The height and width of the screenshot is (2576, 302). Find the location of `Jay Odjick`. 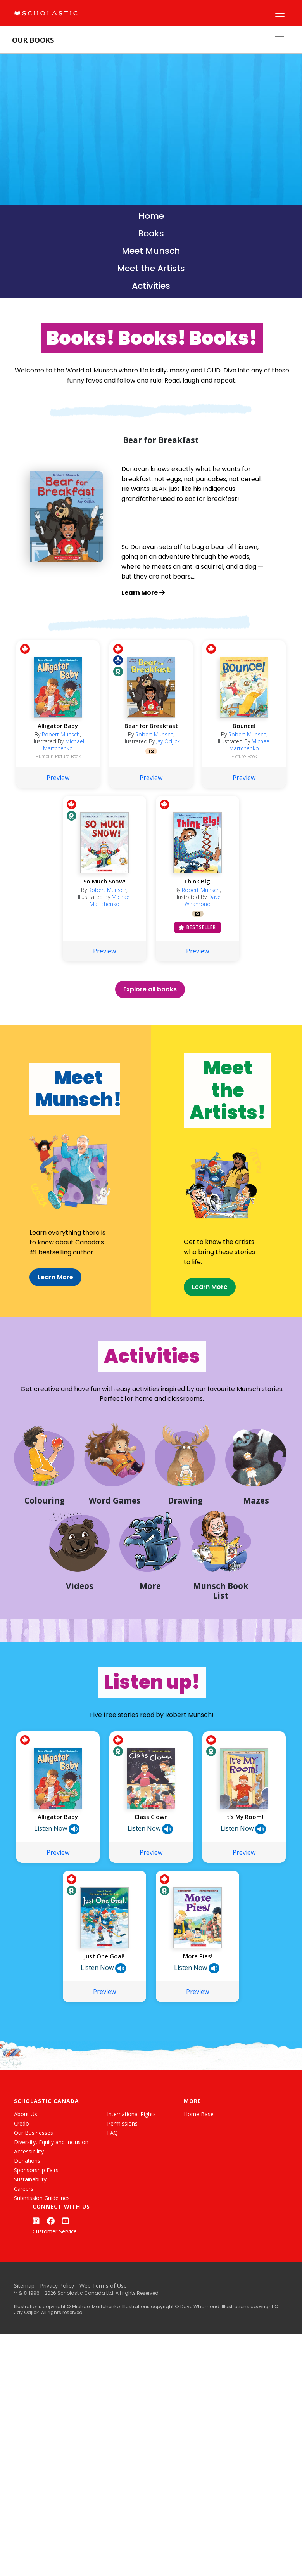

Jay Odjick is located at coordinates (168, 766).